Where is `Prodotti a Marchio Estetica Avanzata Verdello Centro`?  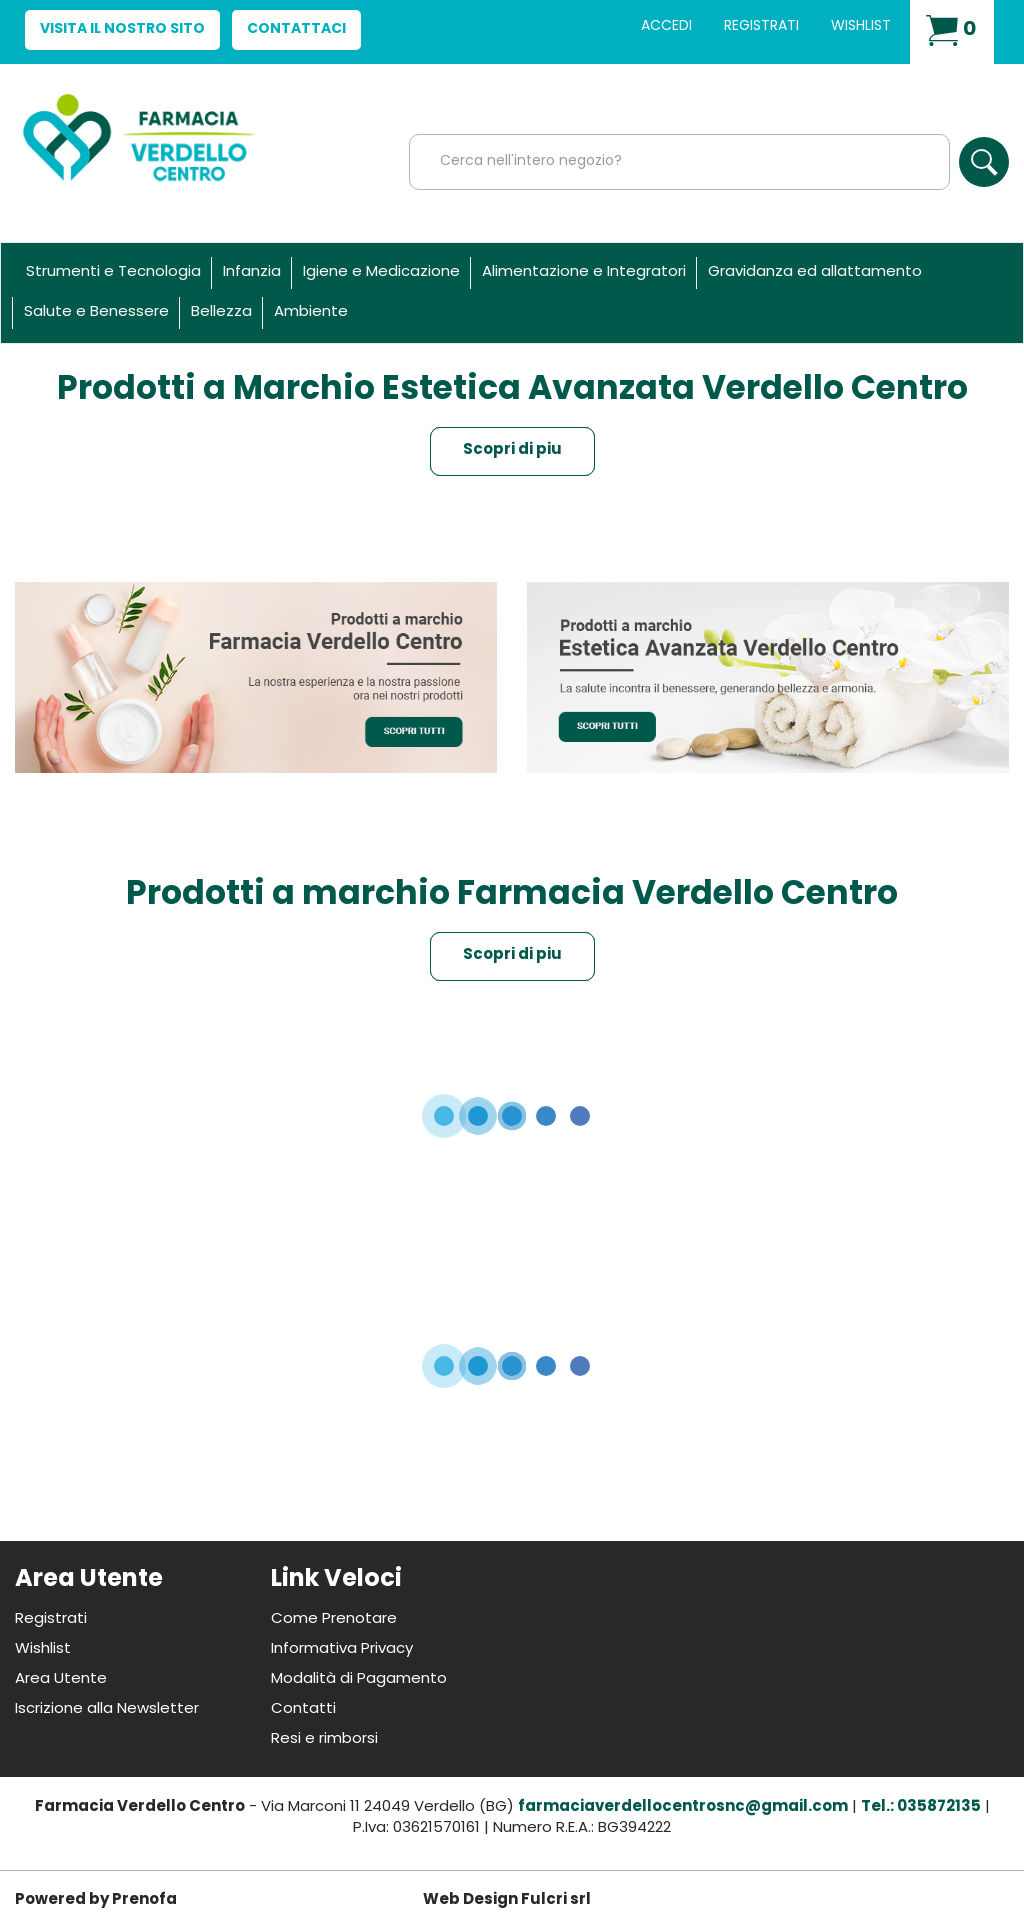
Prodotti a Marchio Estetica Avanzata Verdello Centro is located at coordinates (512, 390).